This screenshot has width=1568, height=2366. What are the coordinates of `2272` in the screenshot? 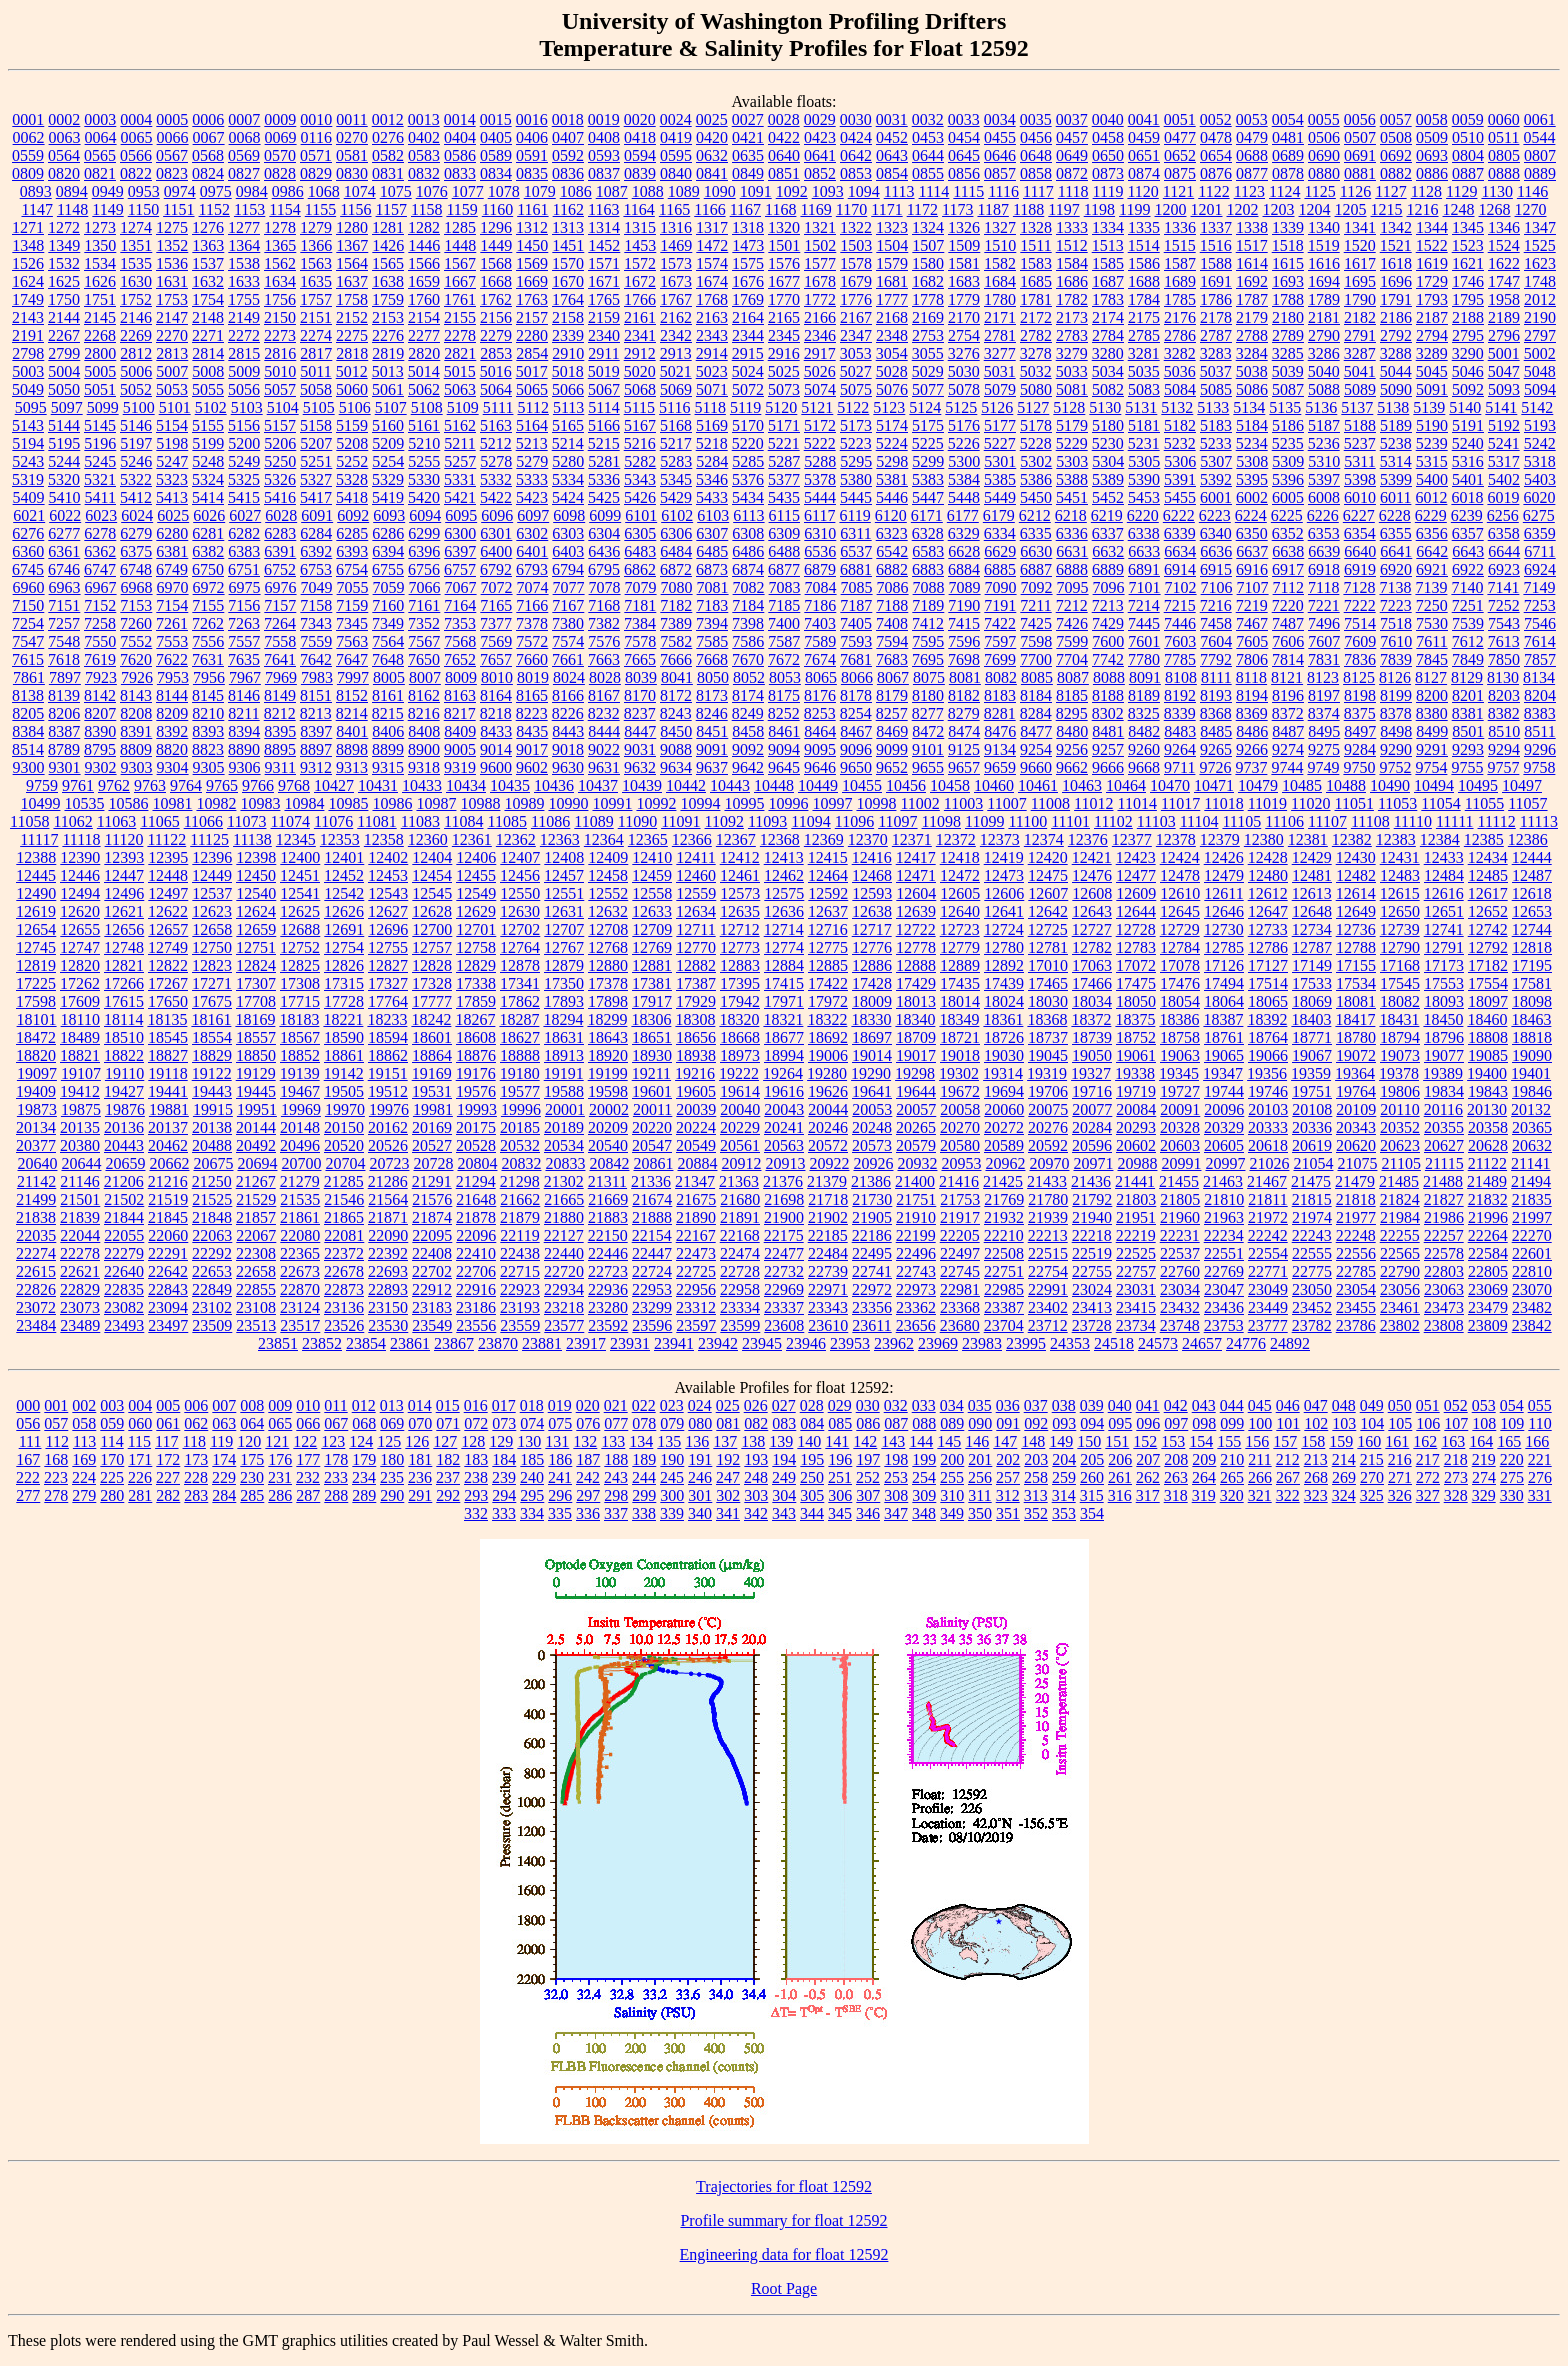 It's located at (244, 335).